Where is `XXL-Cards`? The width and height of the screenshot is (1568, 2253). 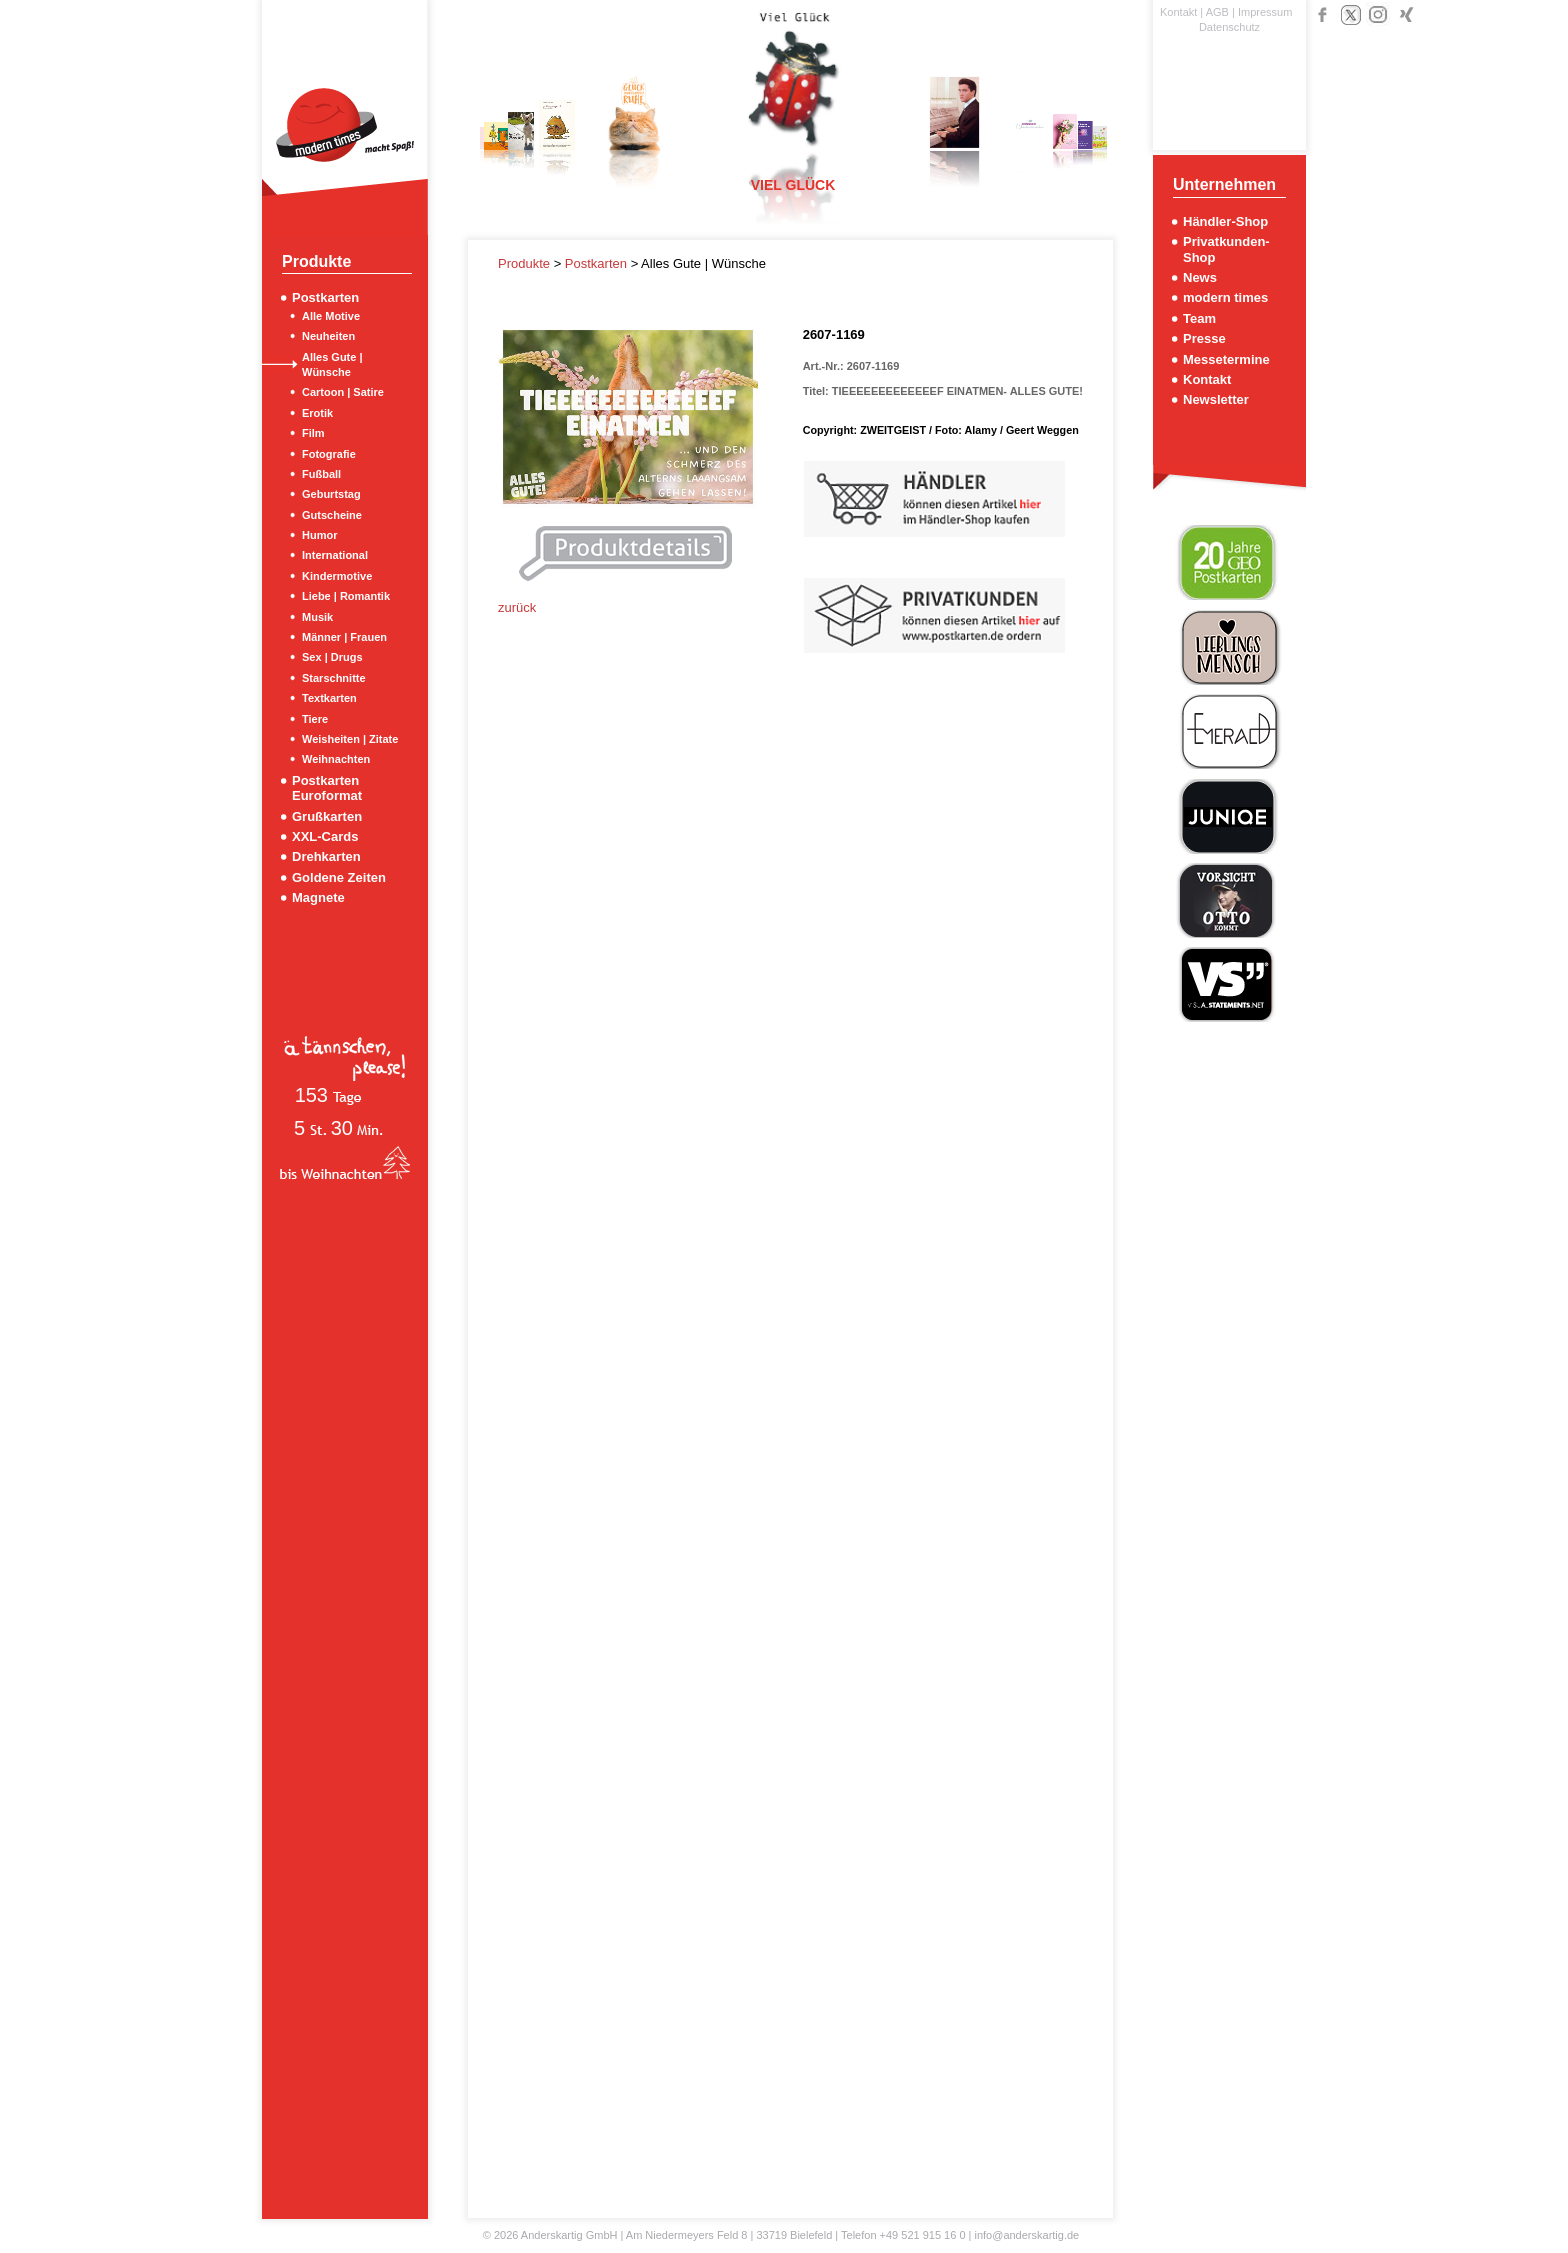
XXL-Cards is located at coordinates (325, 836).